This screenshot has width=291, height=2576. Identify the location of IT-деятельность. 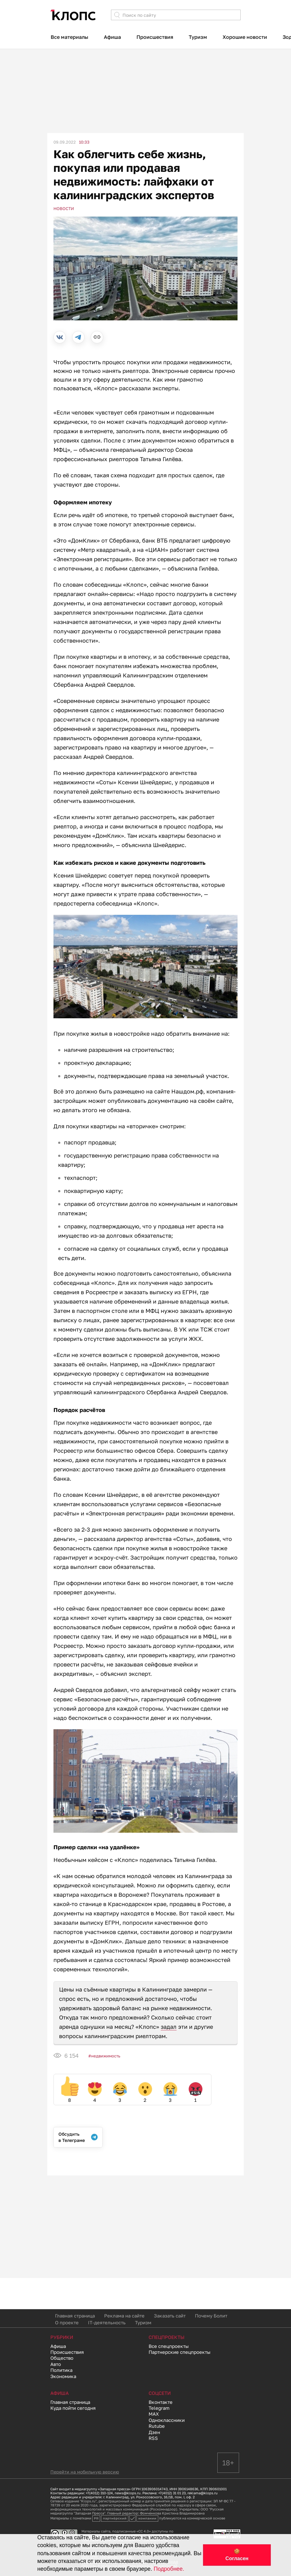
(107, 2322).